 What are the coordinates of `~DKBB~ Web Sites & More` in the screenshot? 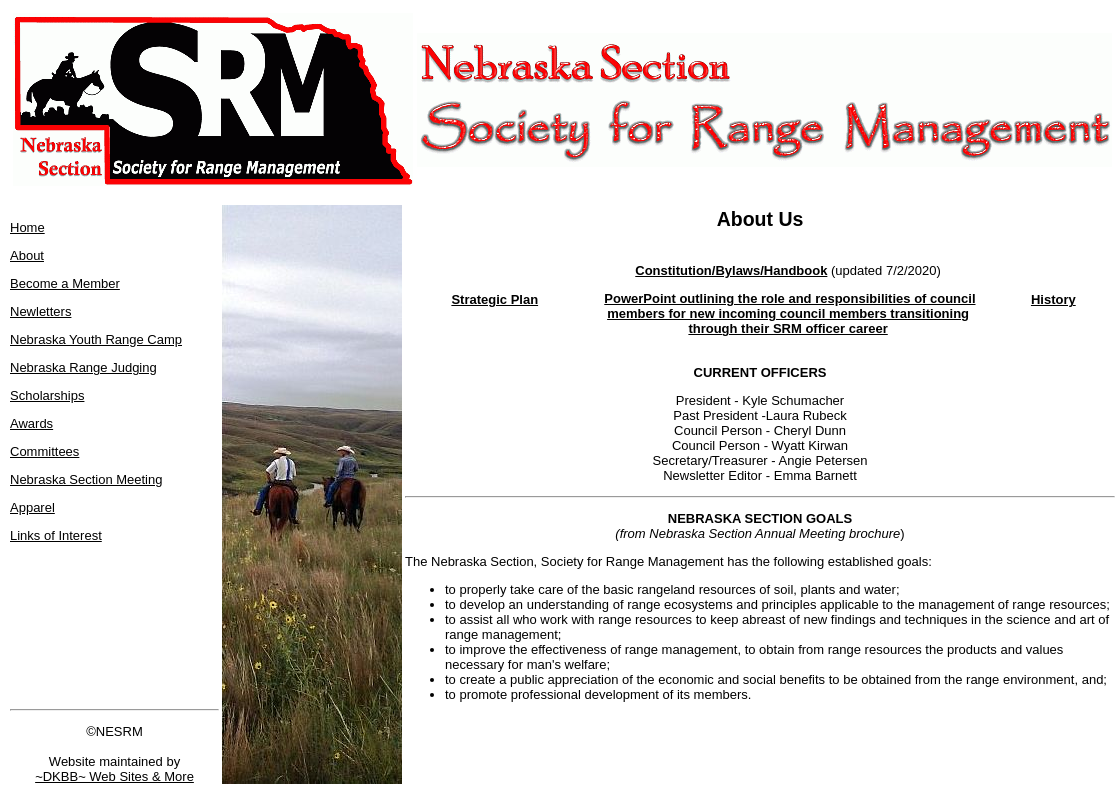 It's located at (114, 776).